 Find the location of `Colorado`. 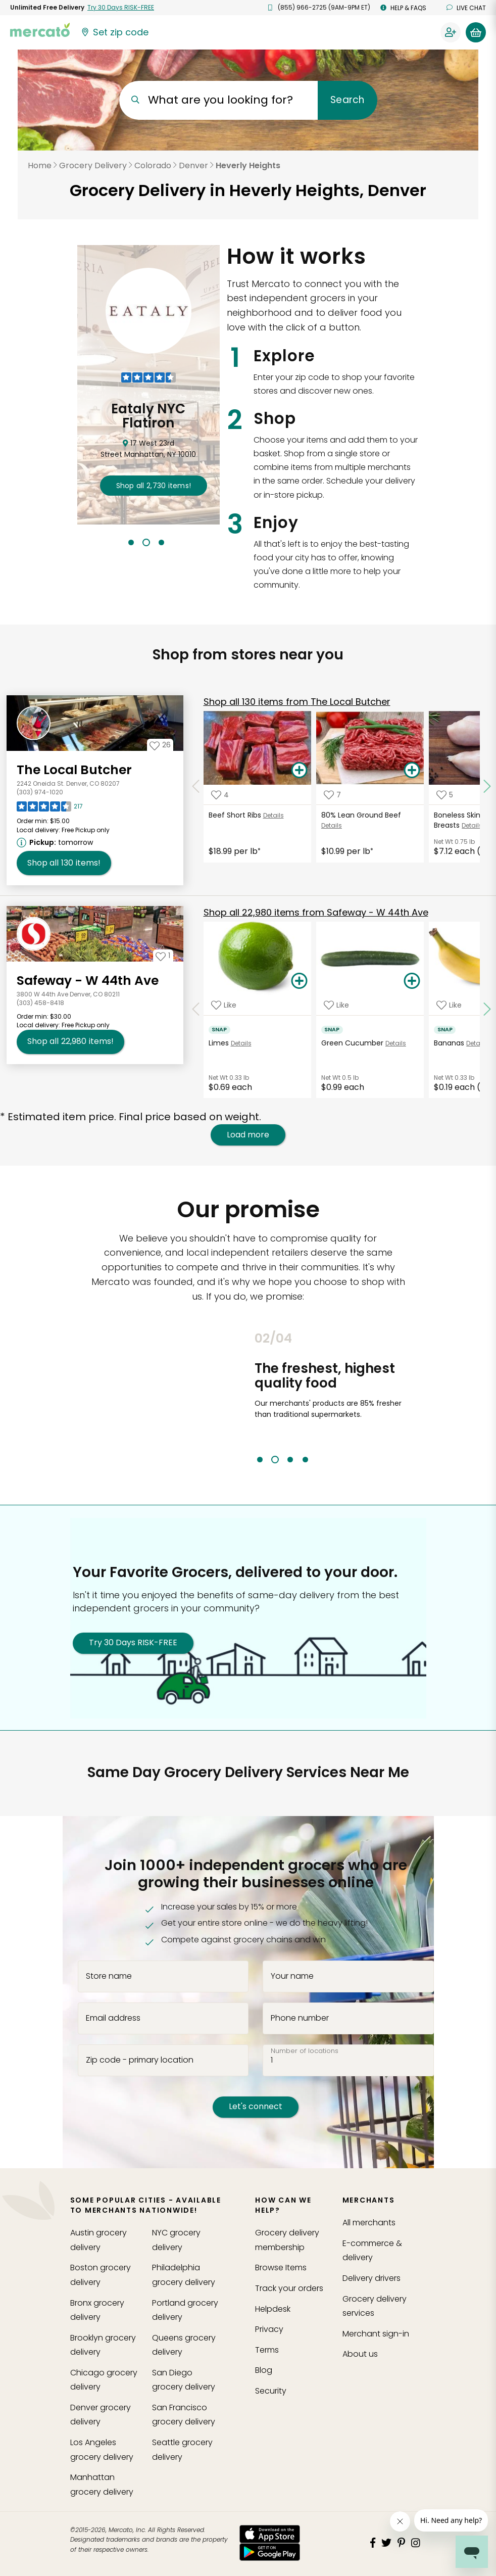

Colorado is located at coordinates (152, 165).